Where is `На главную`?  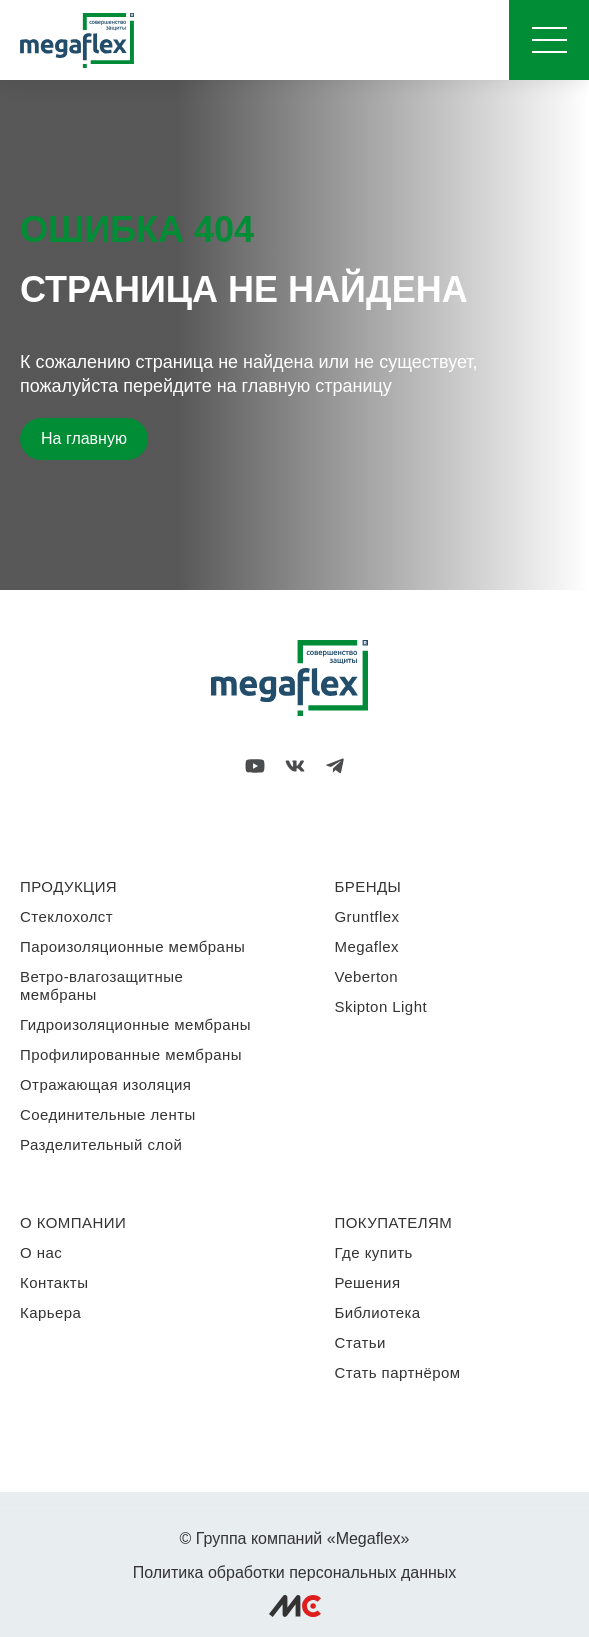 На главную is located at coordinates (84, 438).